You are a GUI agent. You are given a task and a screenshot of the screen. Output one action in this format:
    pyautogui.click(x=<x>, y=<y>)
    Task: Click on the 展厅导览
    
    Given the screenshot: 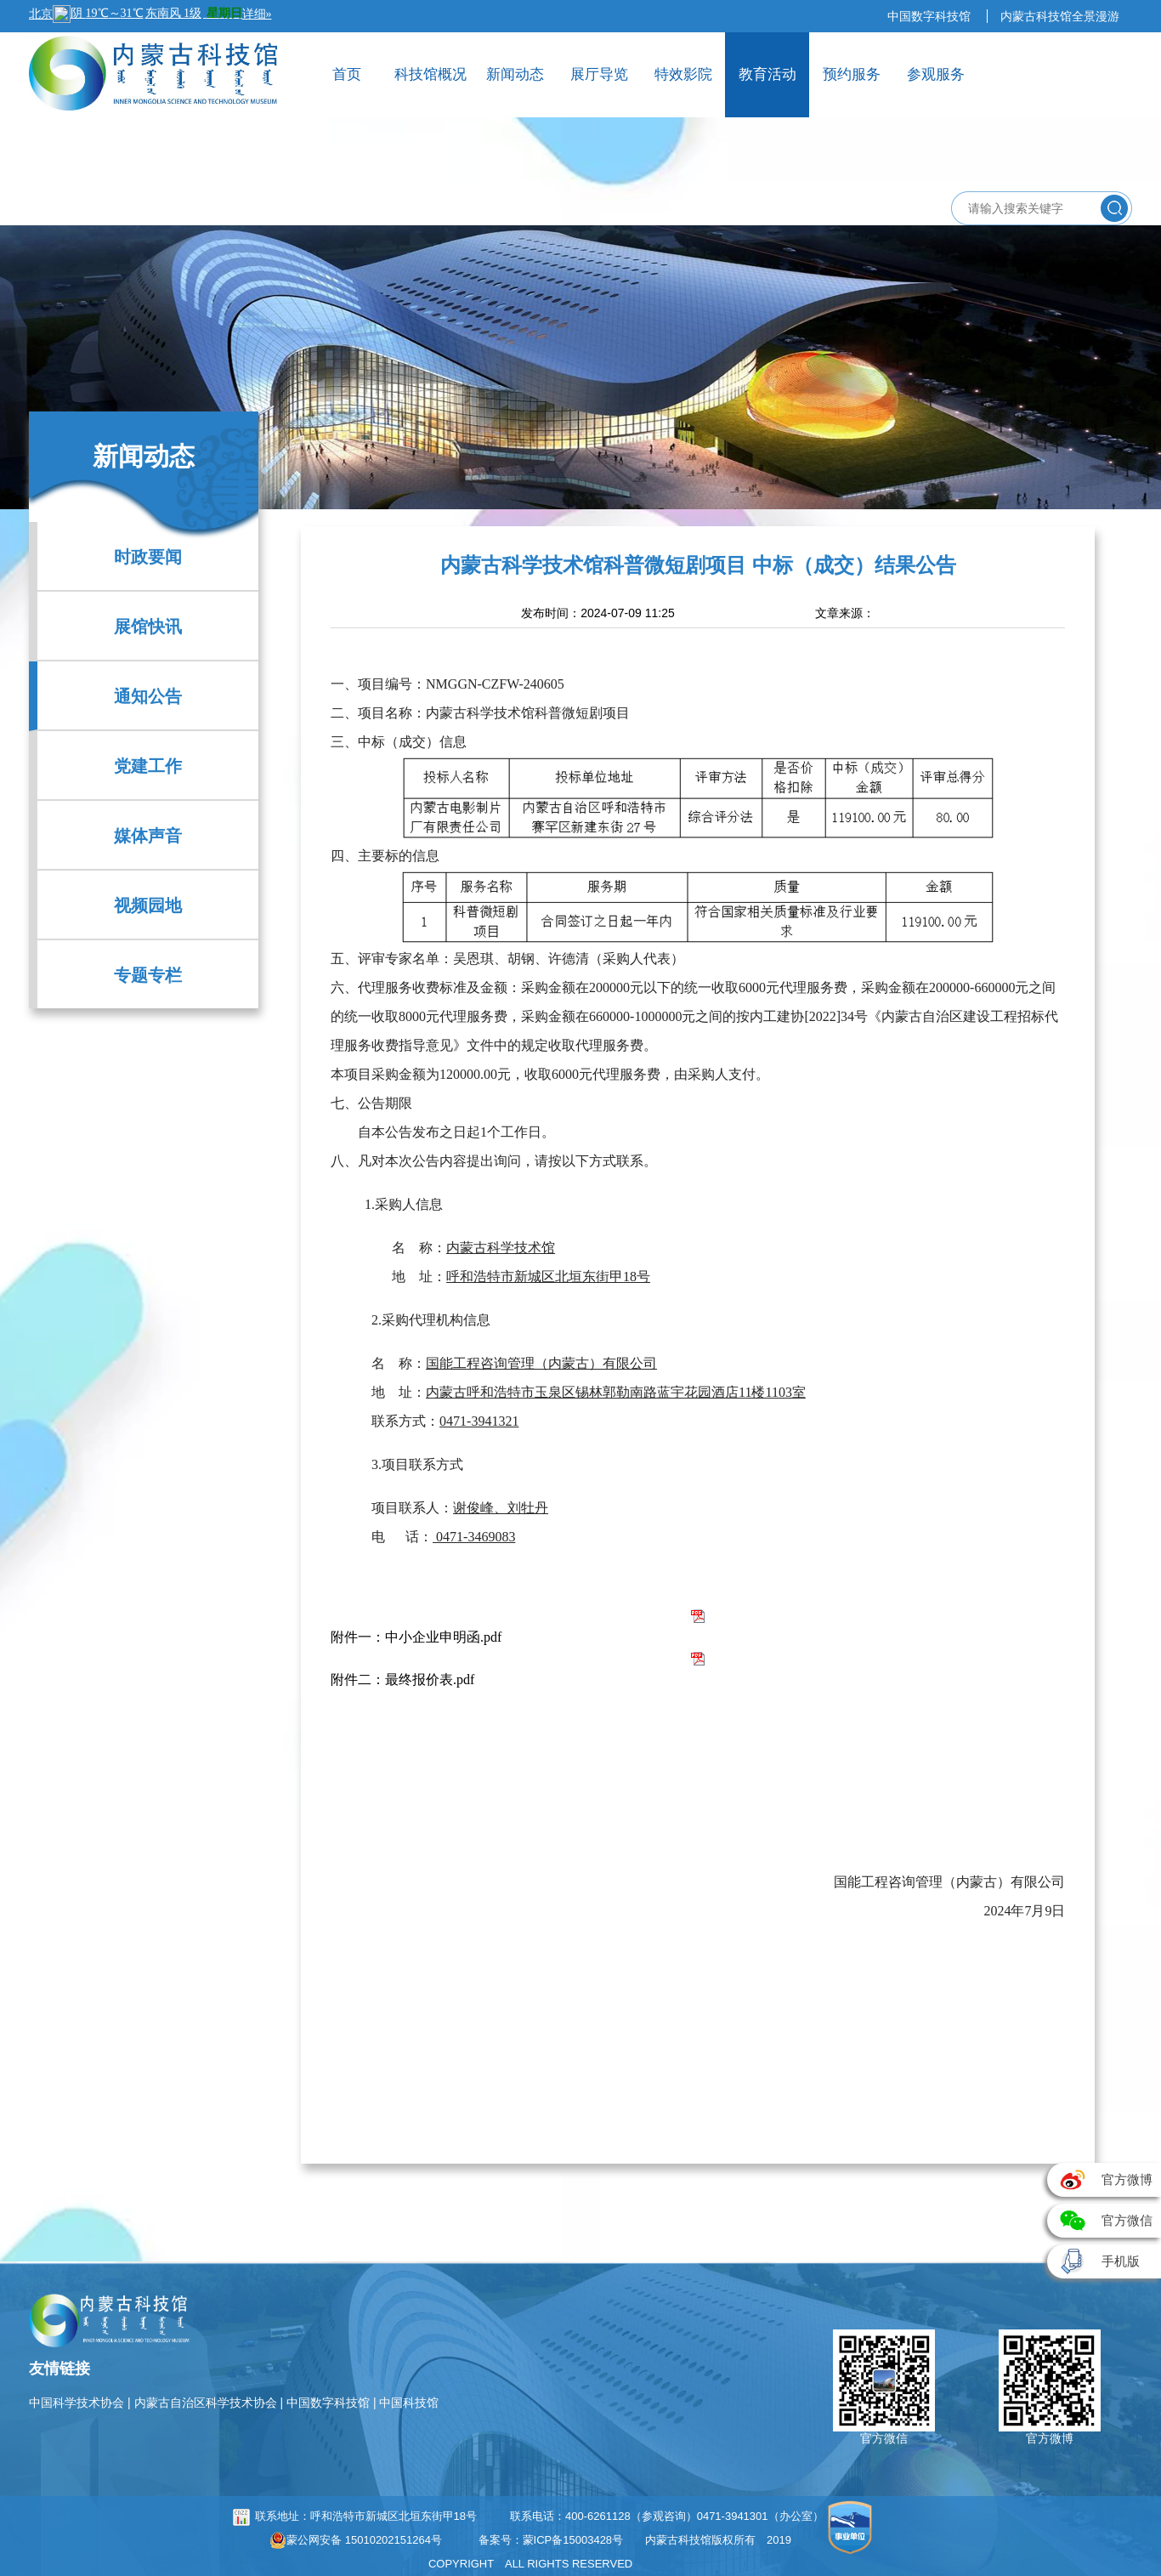 What is the action you would take?
    pyautogui.click(x=599, y=74)
    